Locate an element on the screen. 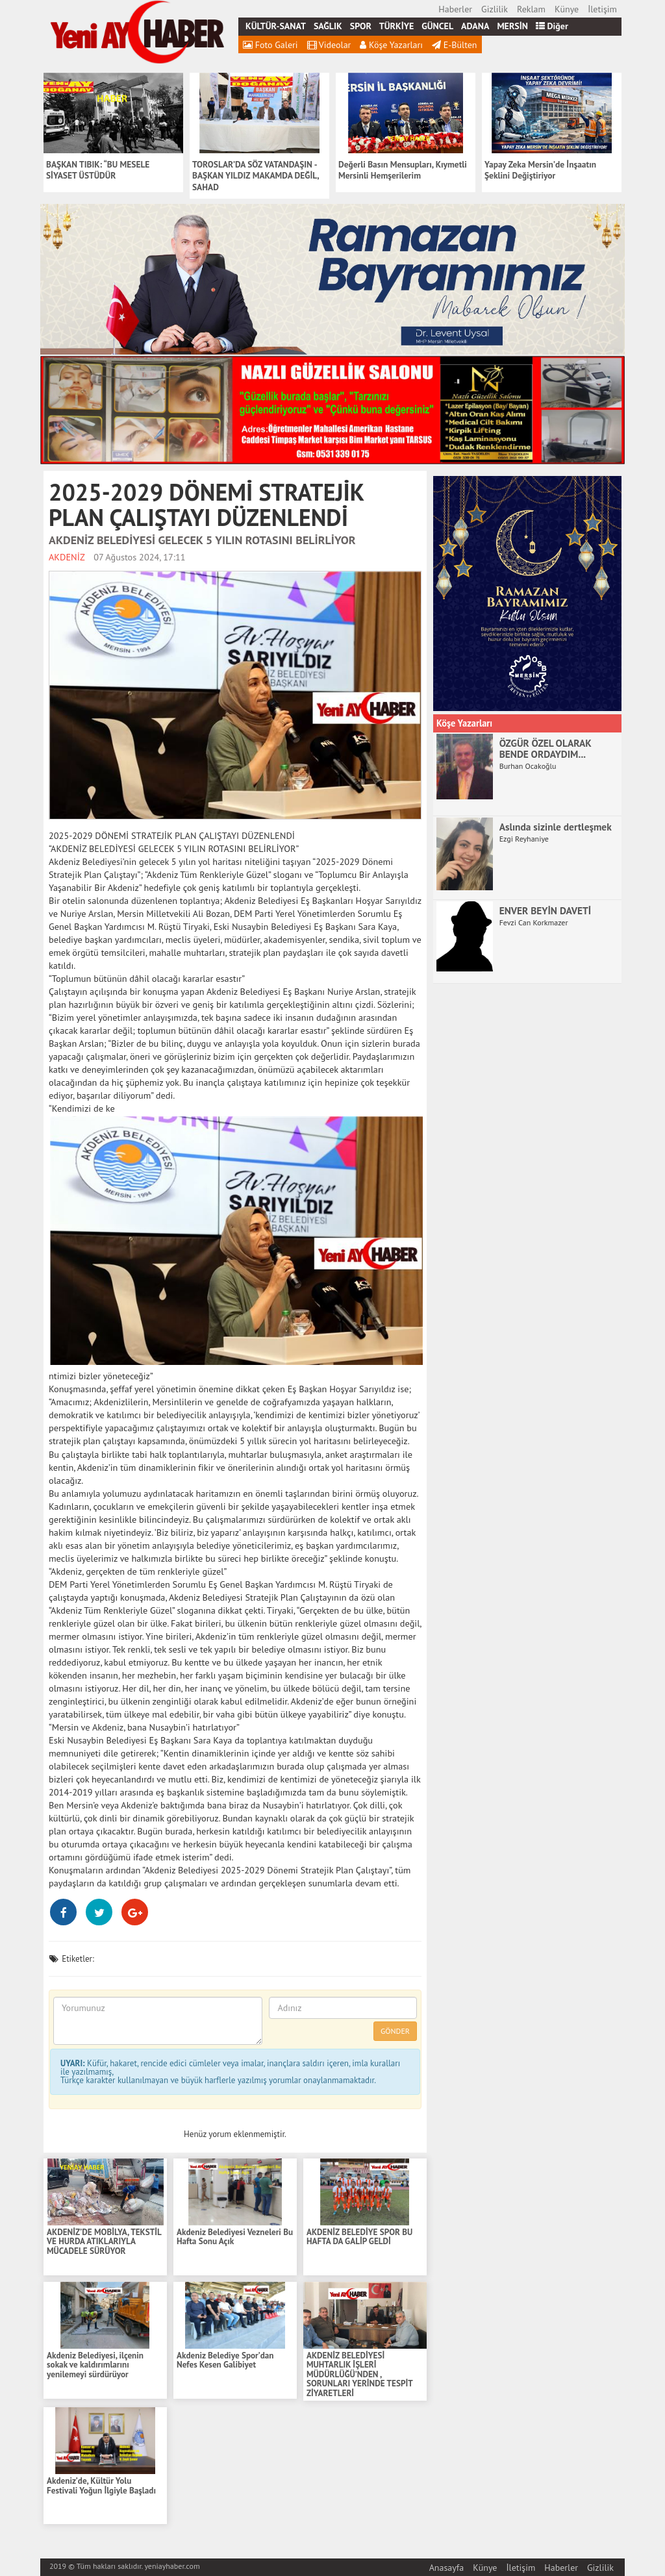 Image resolution: width=665 pixels, height=2576 pixels. SAĞLIK is located at coordinates (328, 26).